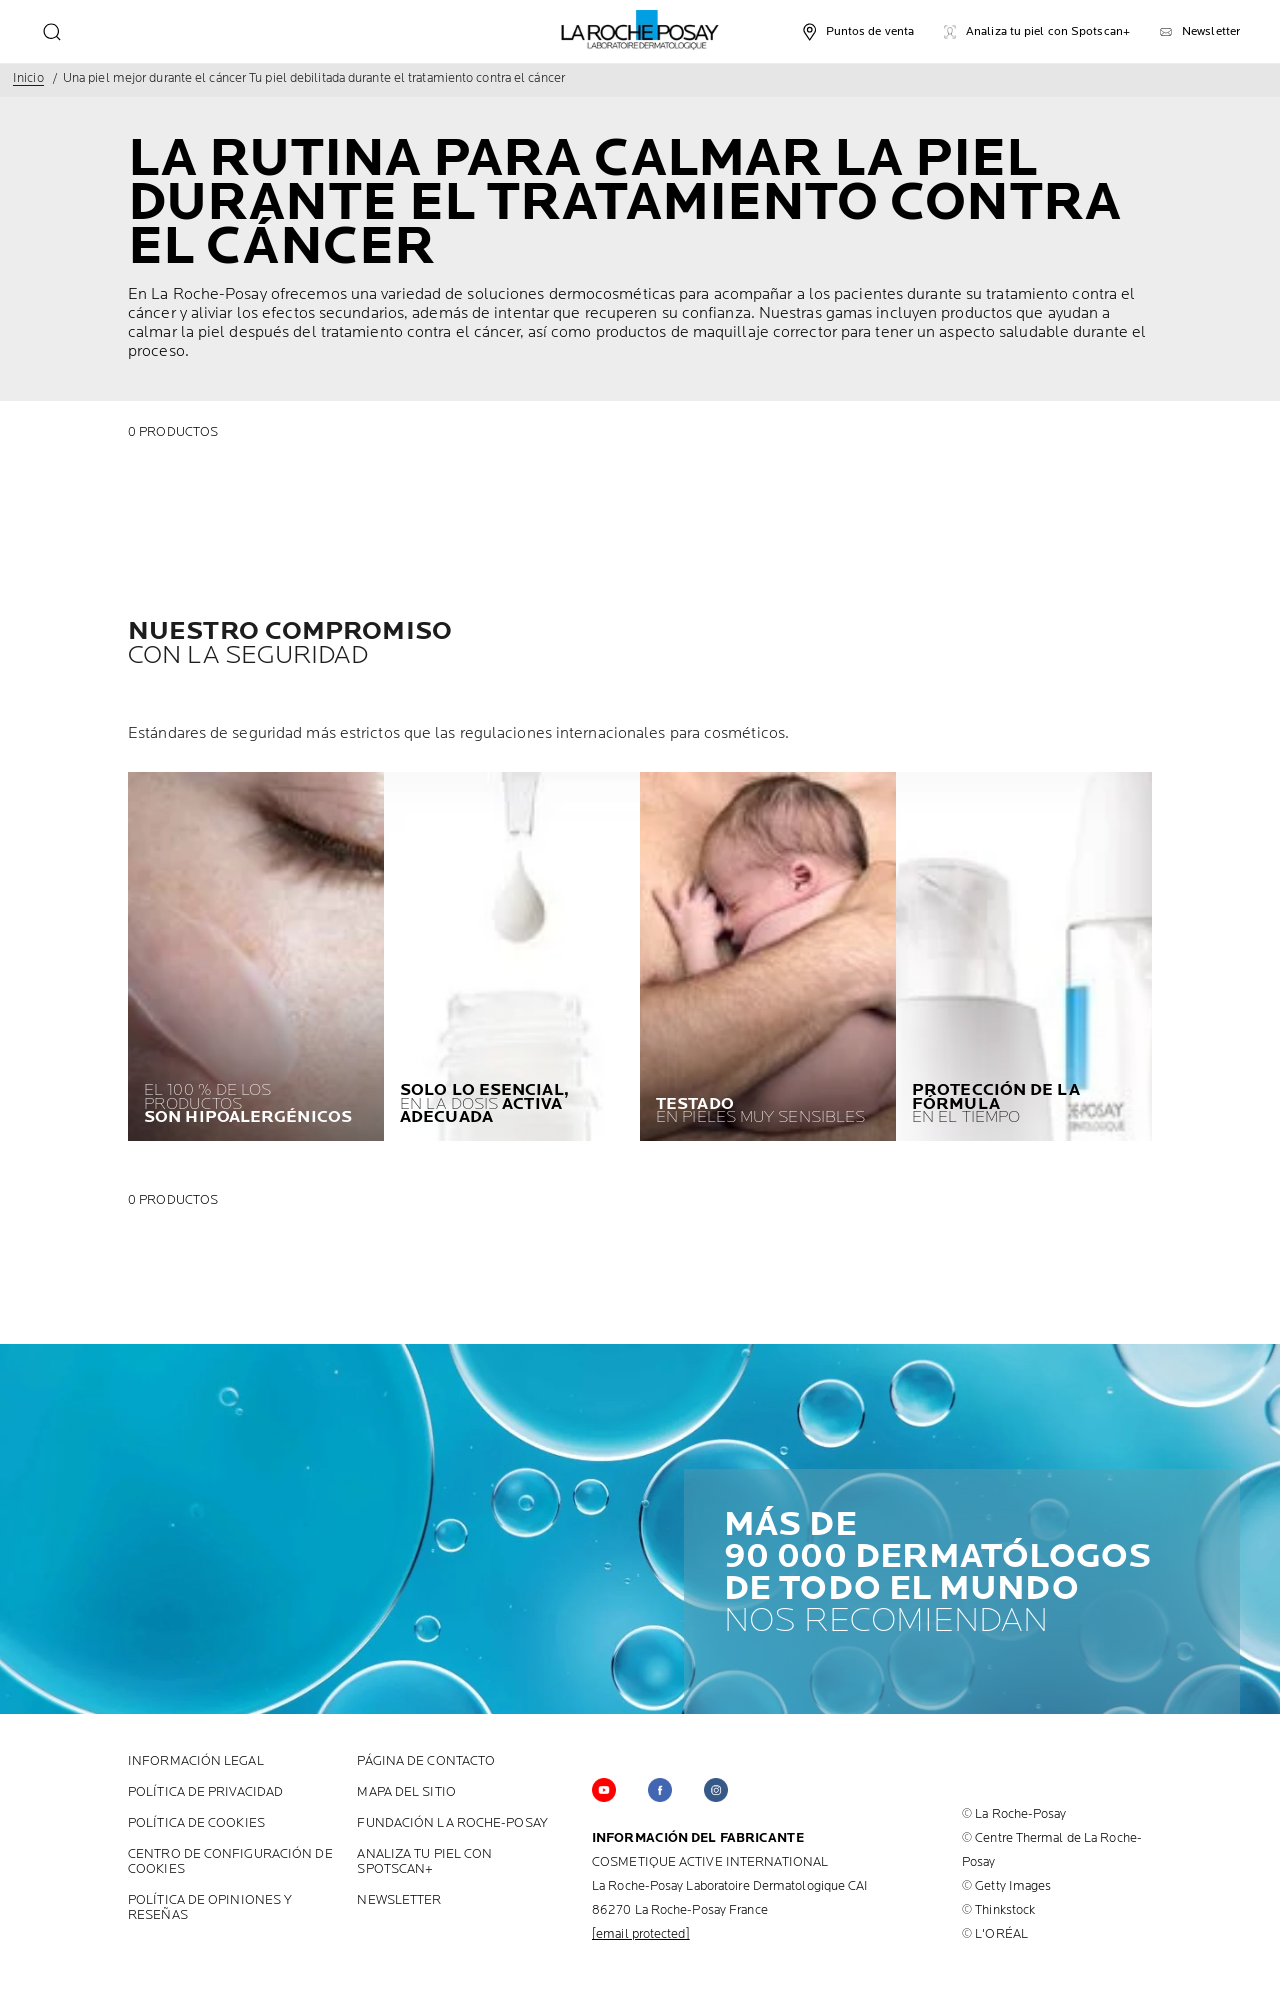 The image size is (1280, 2002). I want to click on ANALIZA TU PIEL CON SPOTSCAN+, so click(424, 1862).